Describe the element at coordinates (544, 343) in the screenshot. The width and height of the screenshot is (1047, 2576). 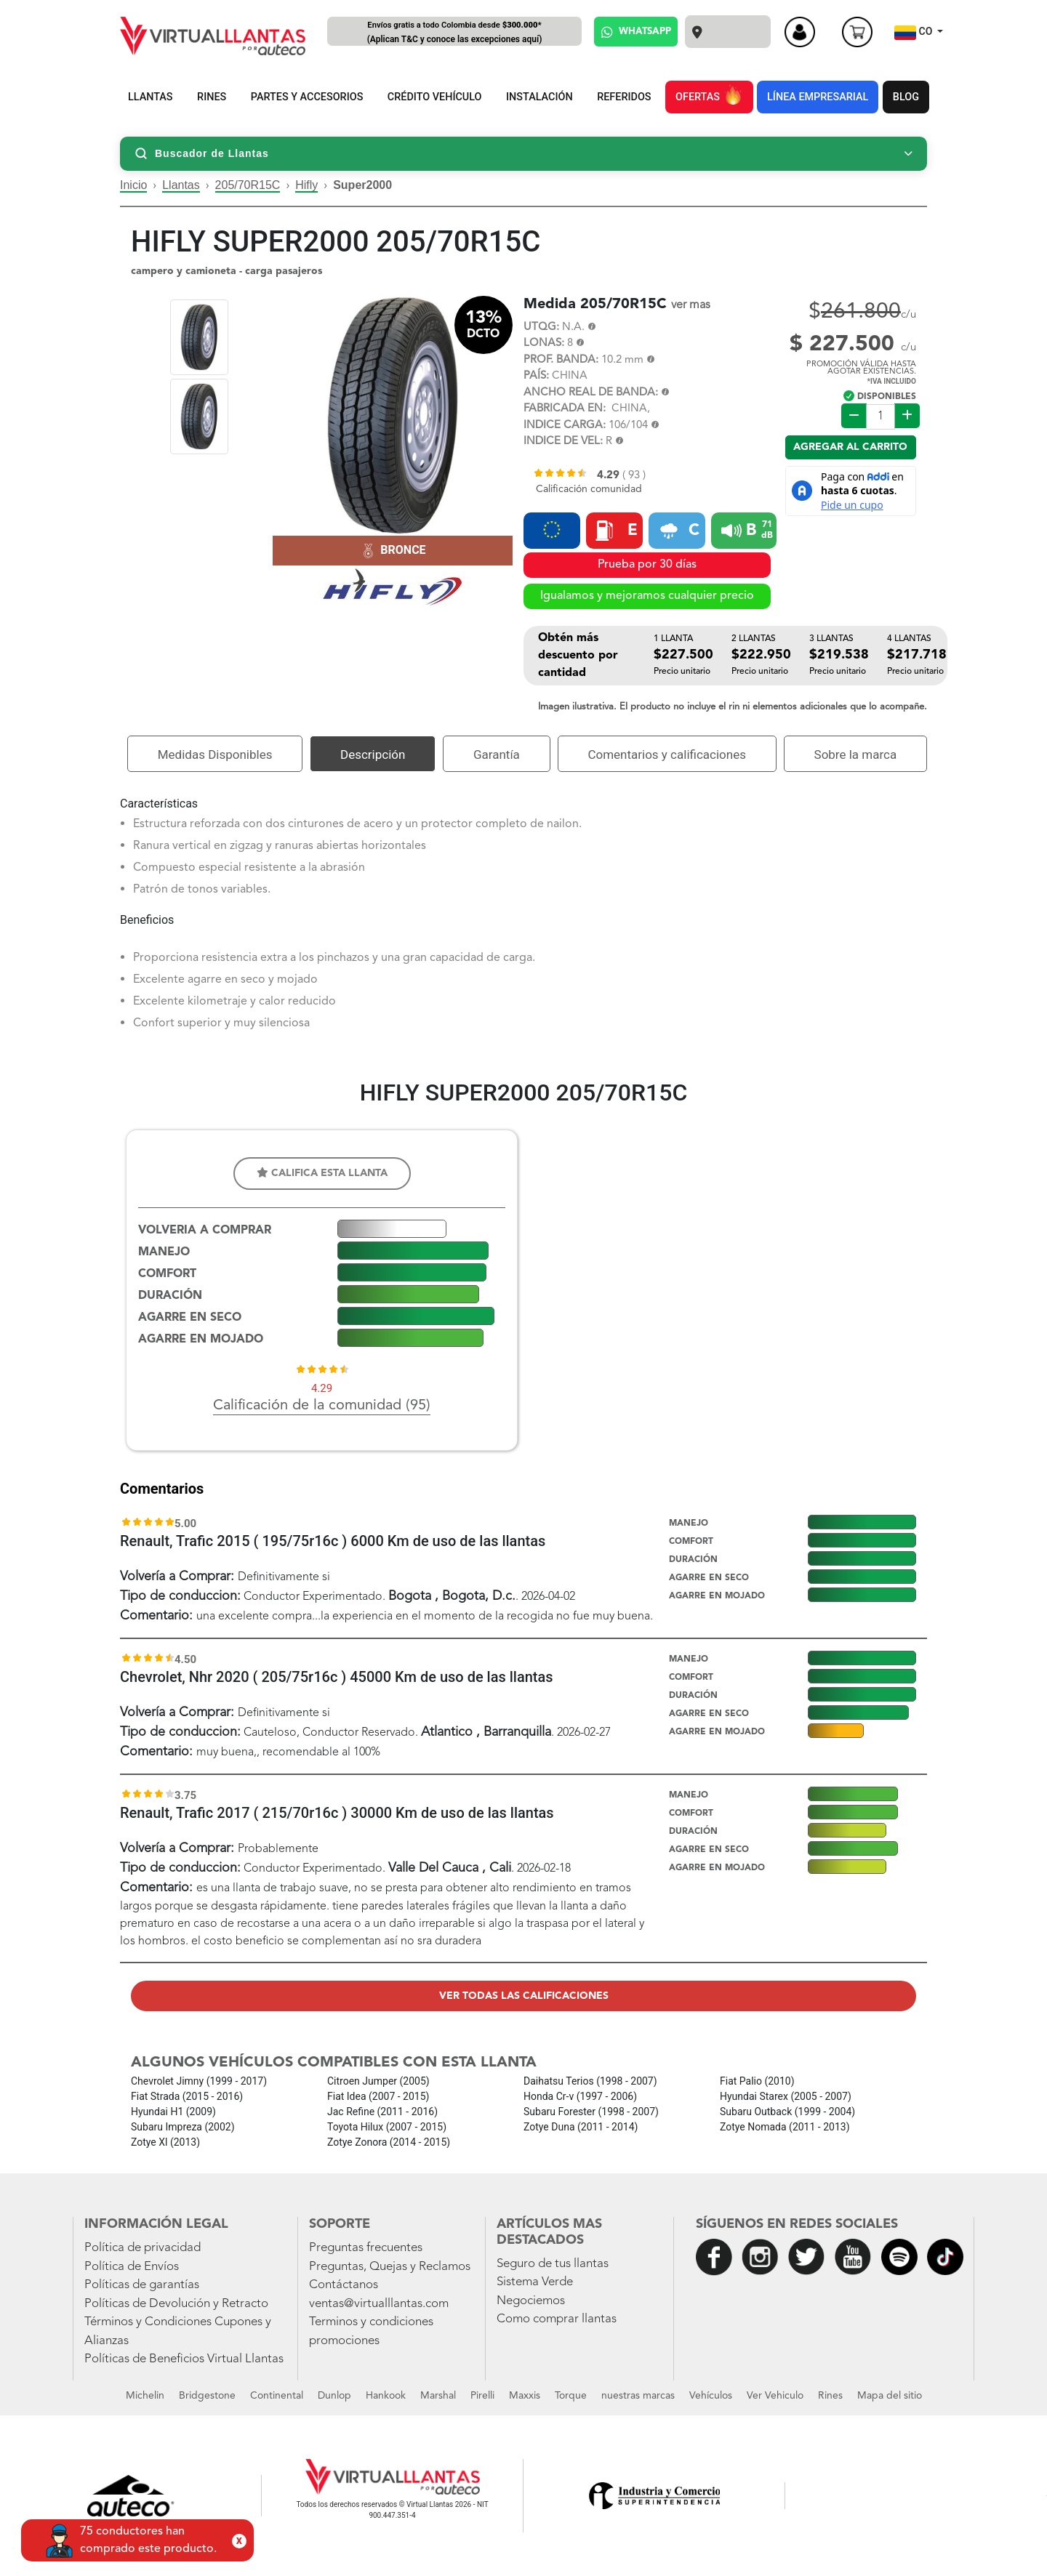
I see `LONAS:` at that location.